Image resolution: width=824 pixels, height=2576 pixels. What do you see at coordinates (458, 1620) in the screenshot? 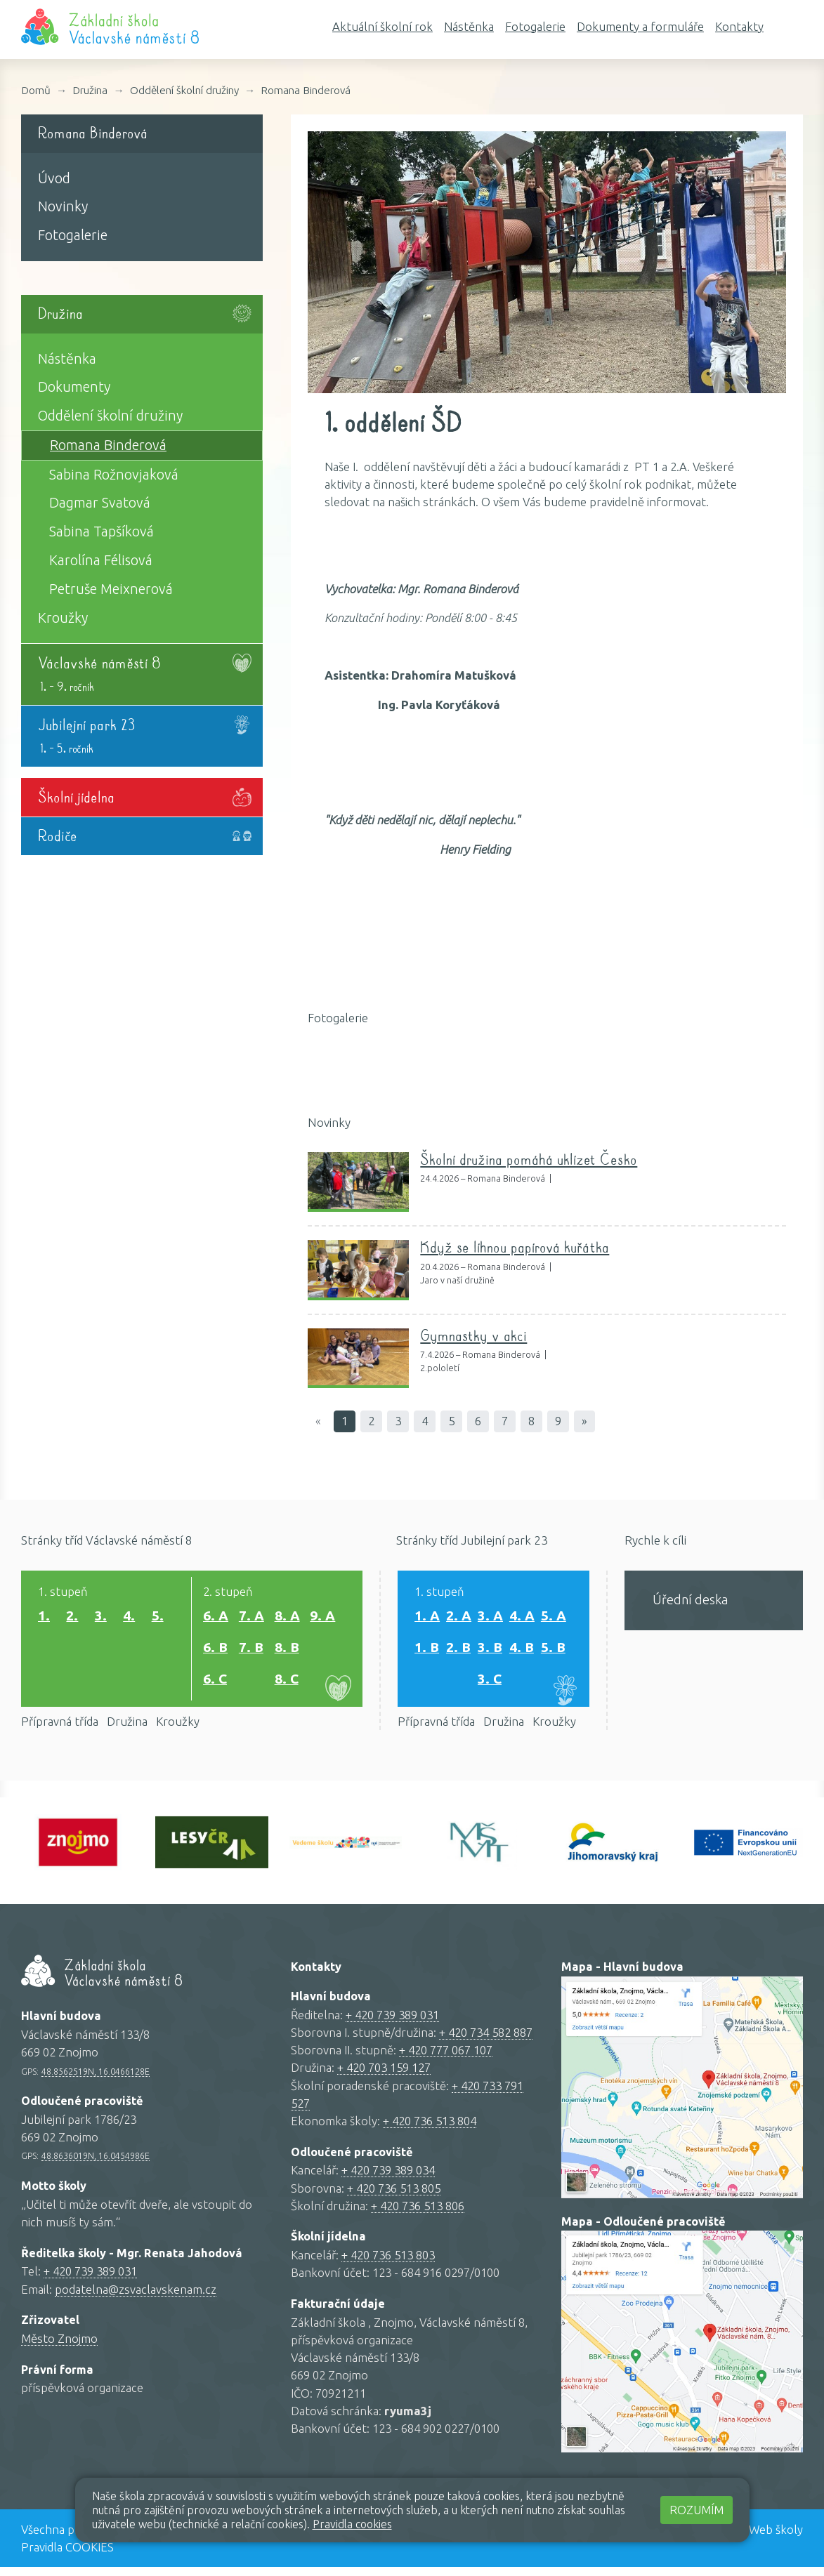
I see `2. A` at bounding box center [458, 1620].